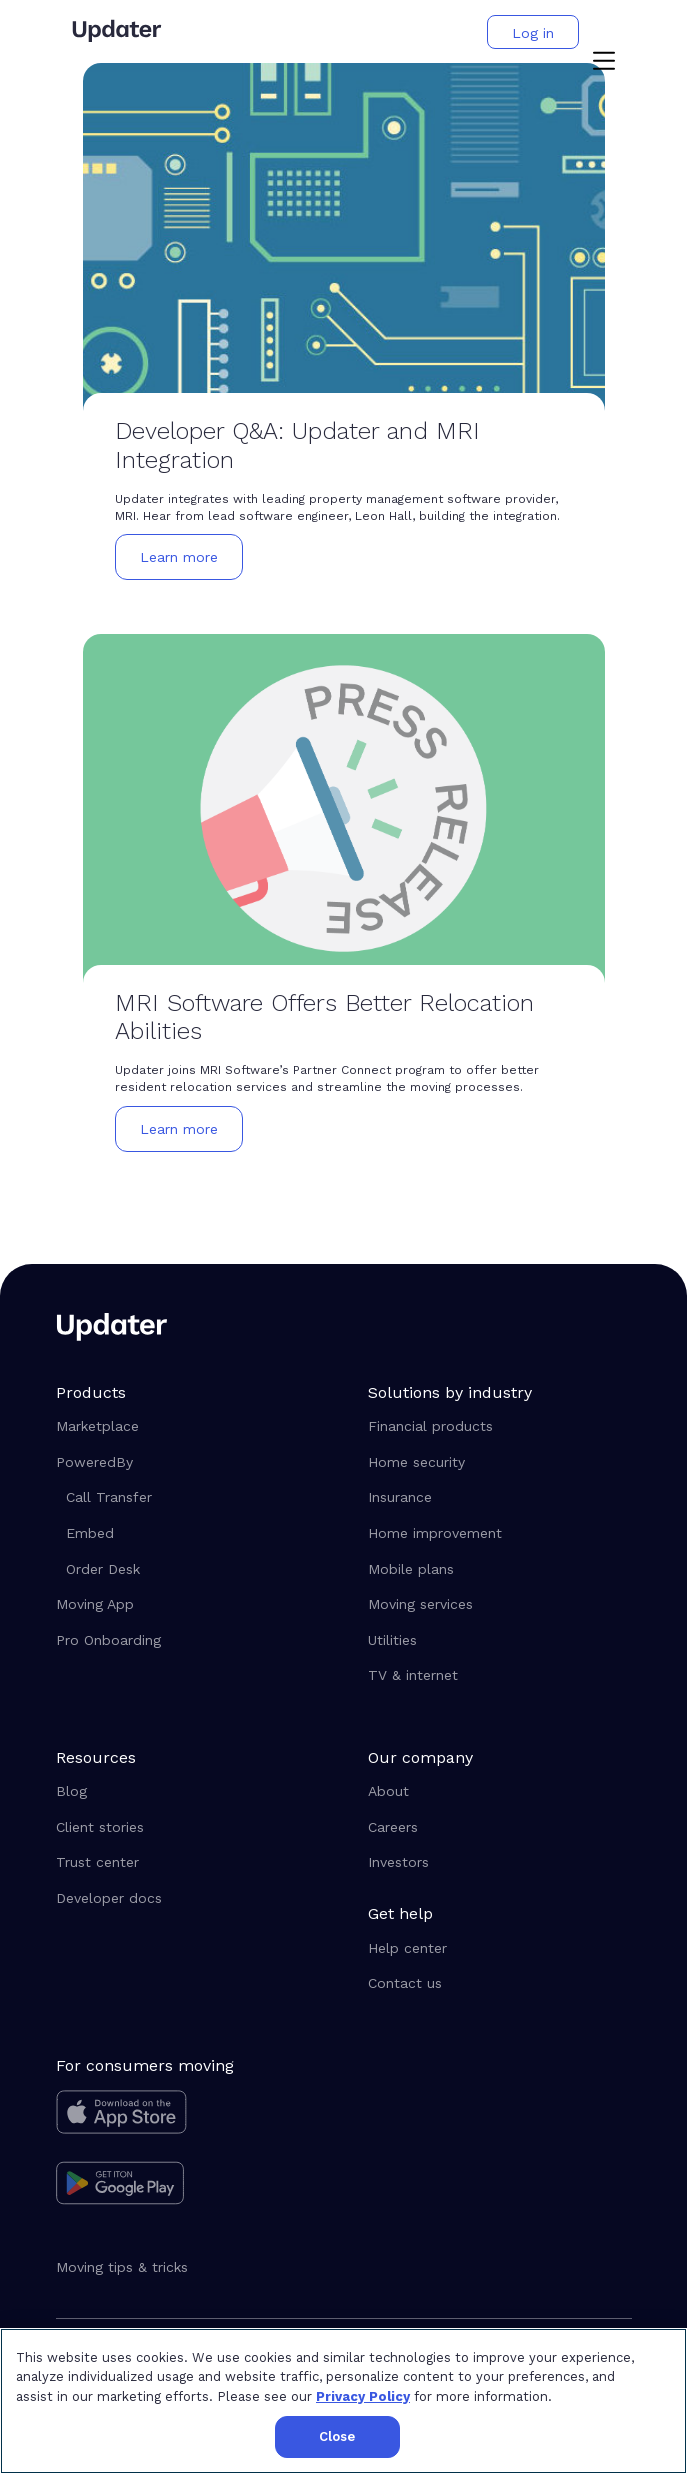  What do you see at coordinates (604, 63) in the screenshot?
I see `[button]` at bounding box center [604, 63].